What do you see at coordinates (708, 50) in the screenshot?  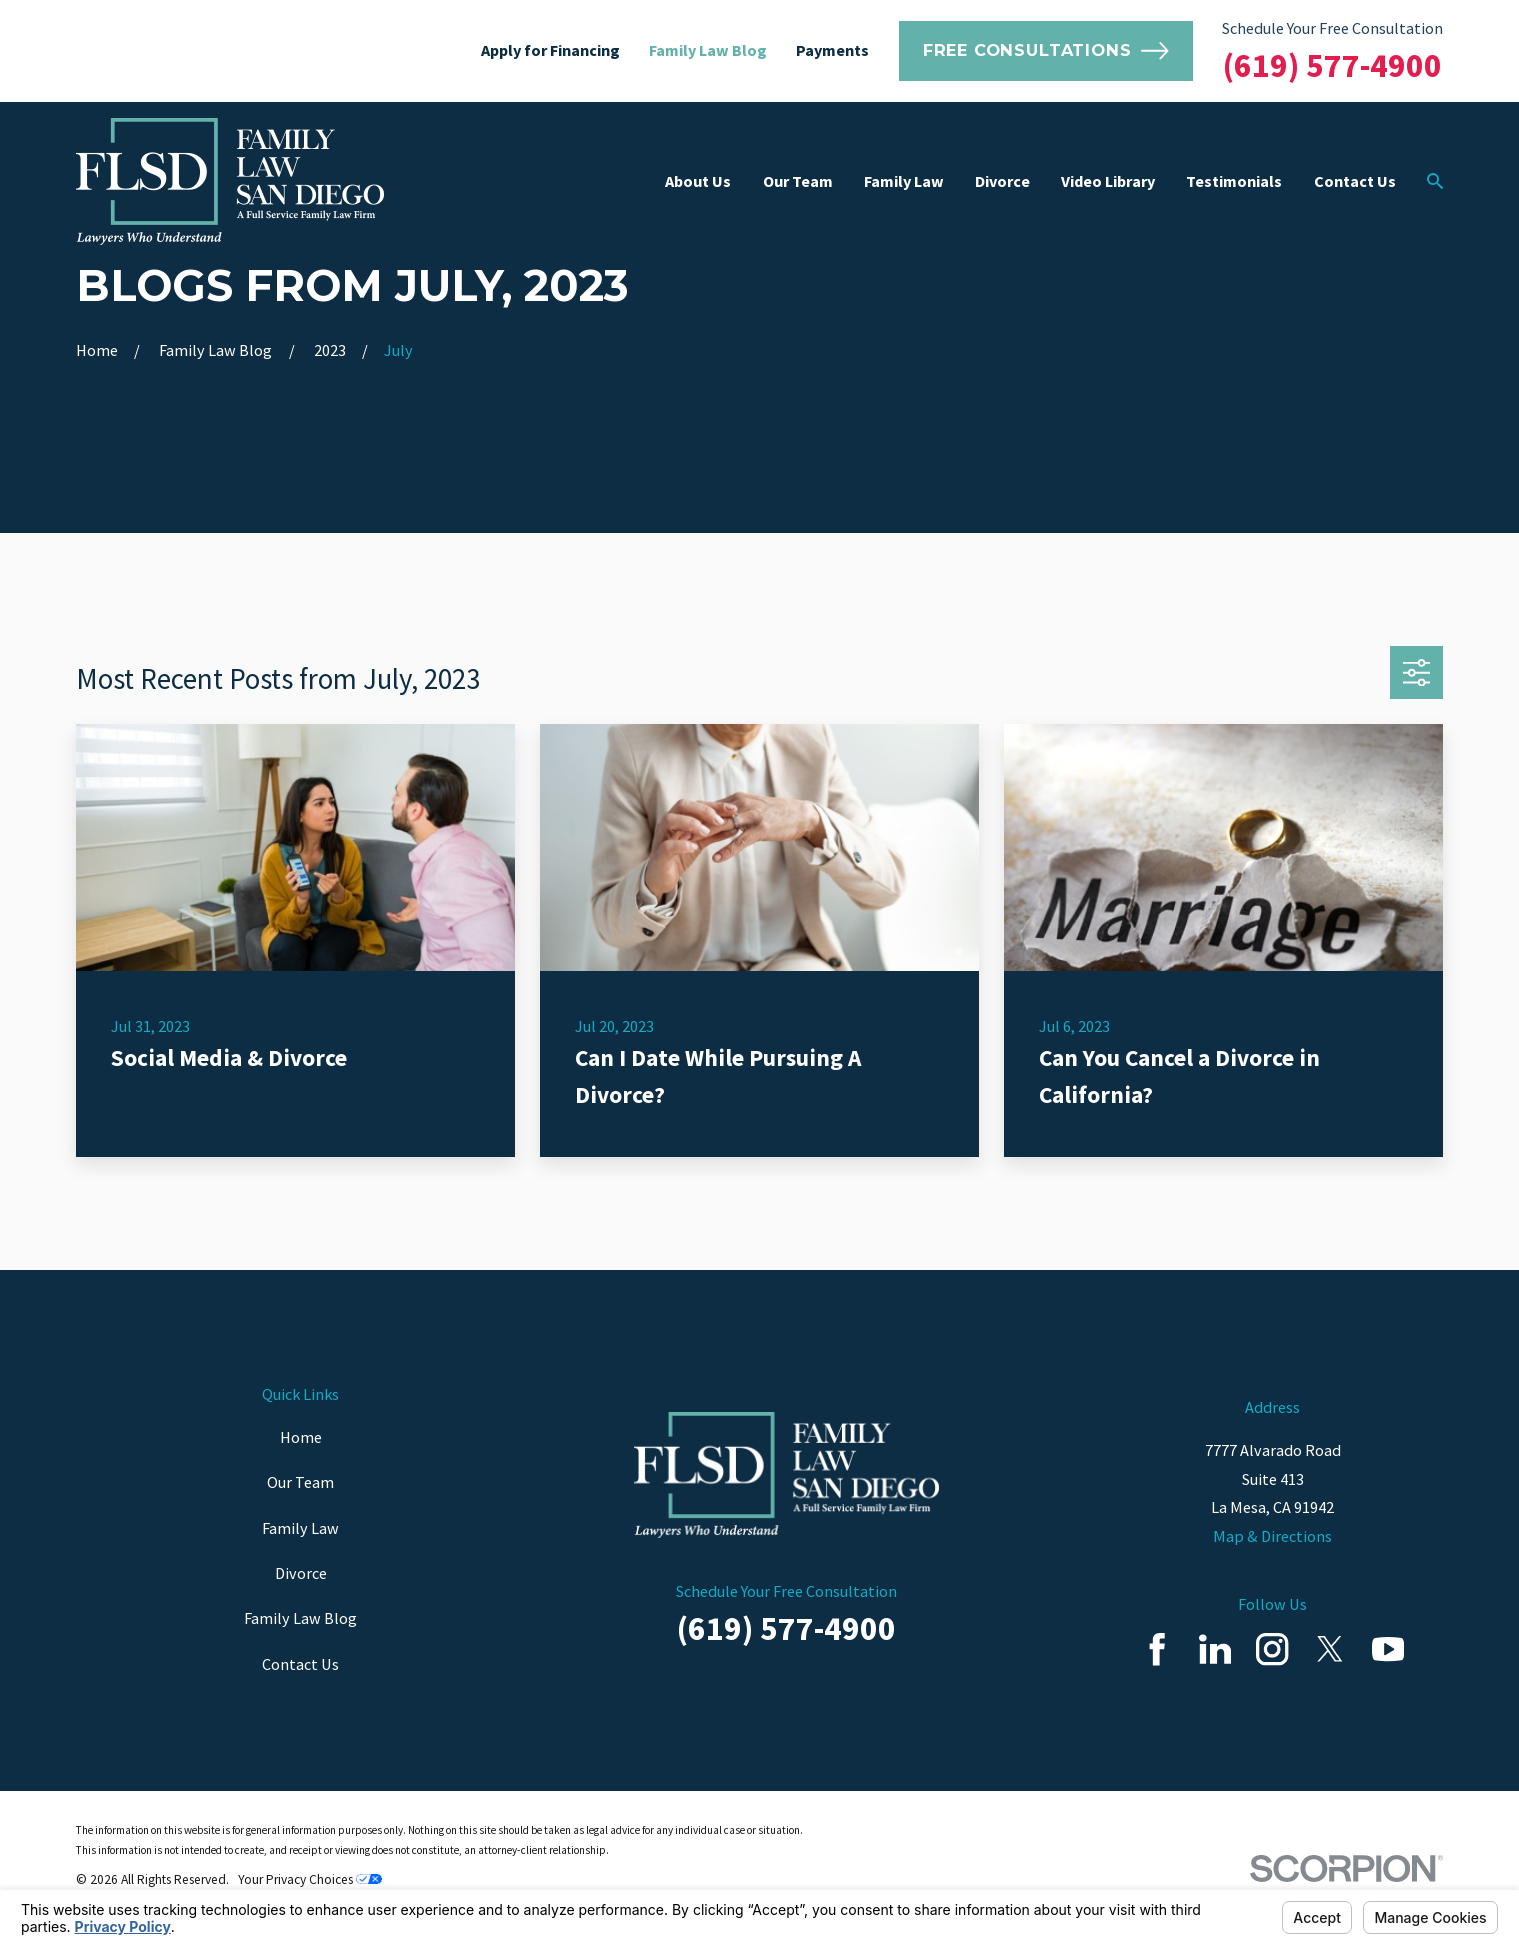 I see `Family Law Blog` at bounding box center [708, 50].